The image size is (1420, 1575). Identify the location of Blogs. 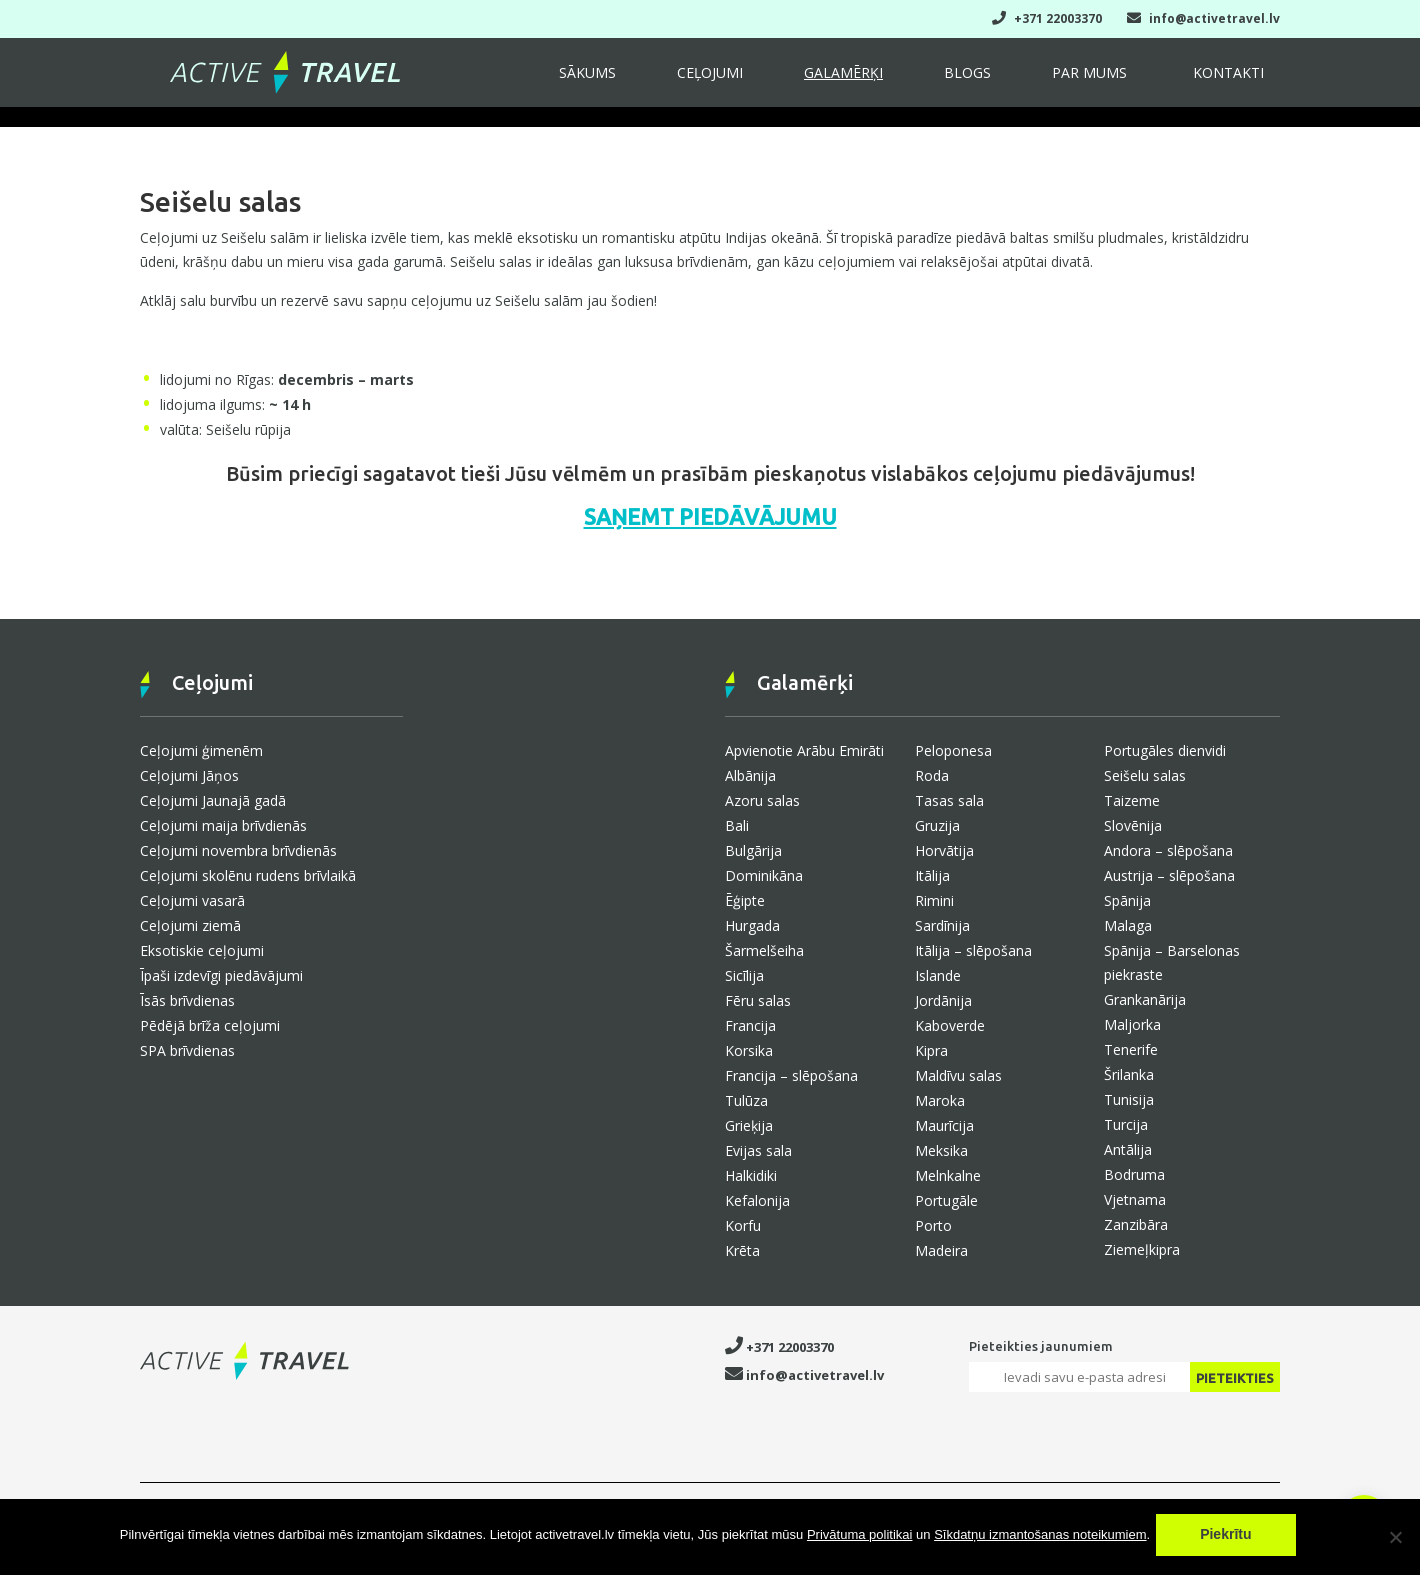
(1028, 82).